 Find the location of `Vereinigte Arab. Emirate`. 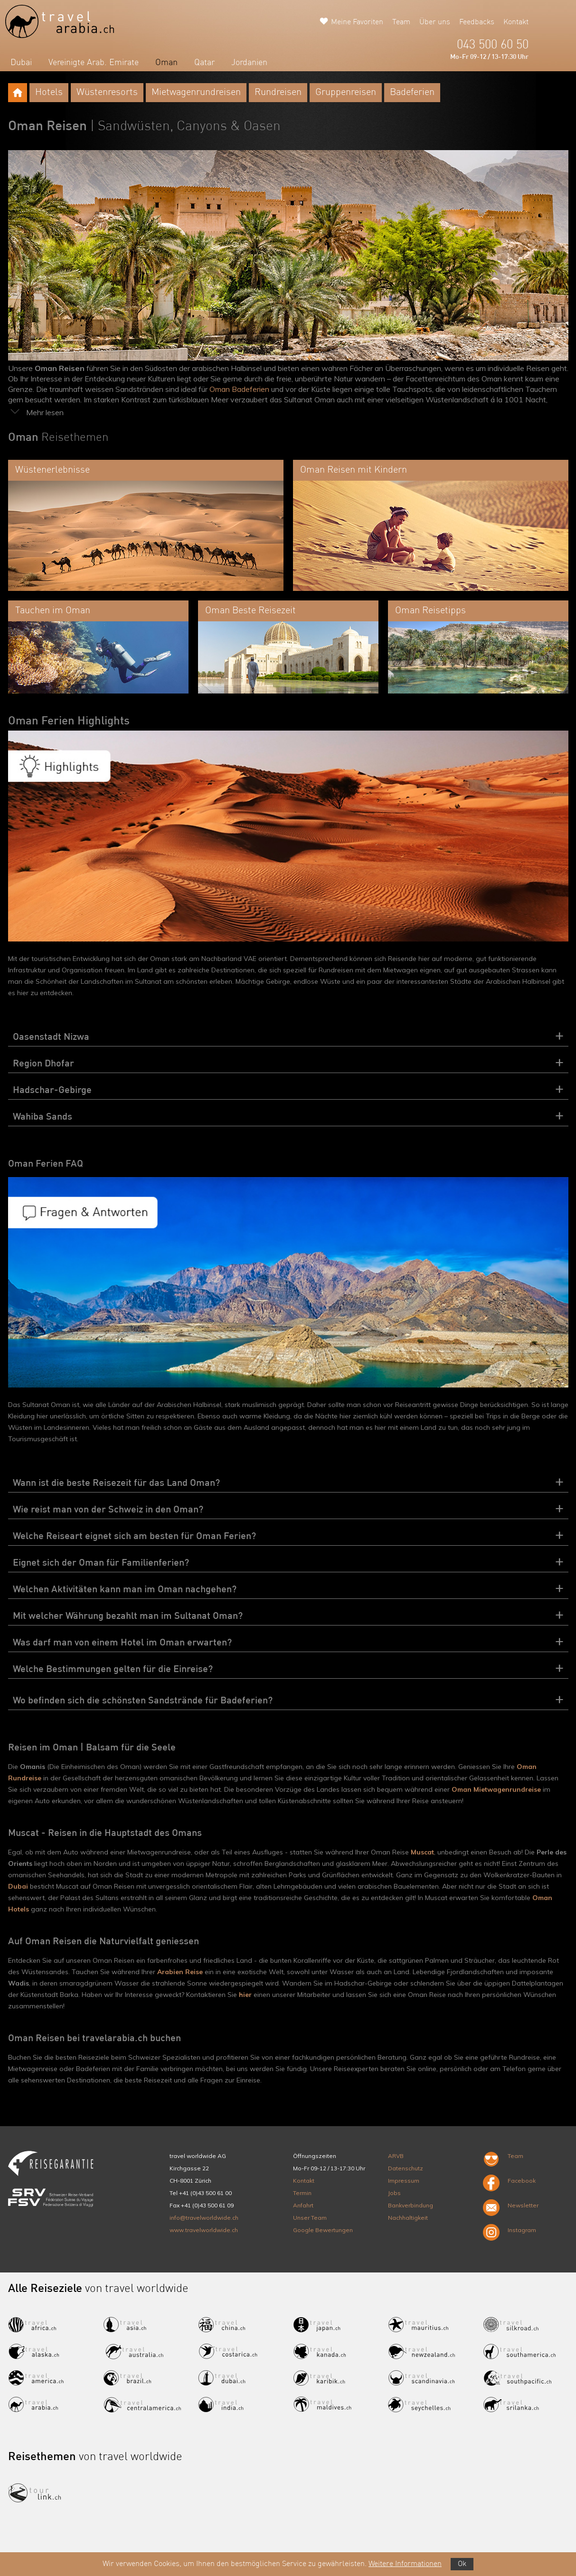

Vereinigte Arab. Emirate is located at coordinates (93, 62).